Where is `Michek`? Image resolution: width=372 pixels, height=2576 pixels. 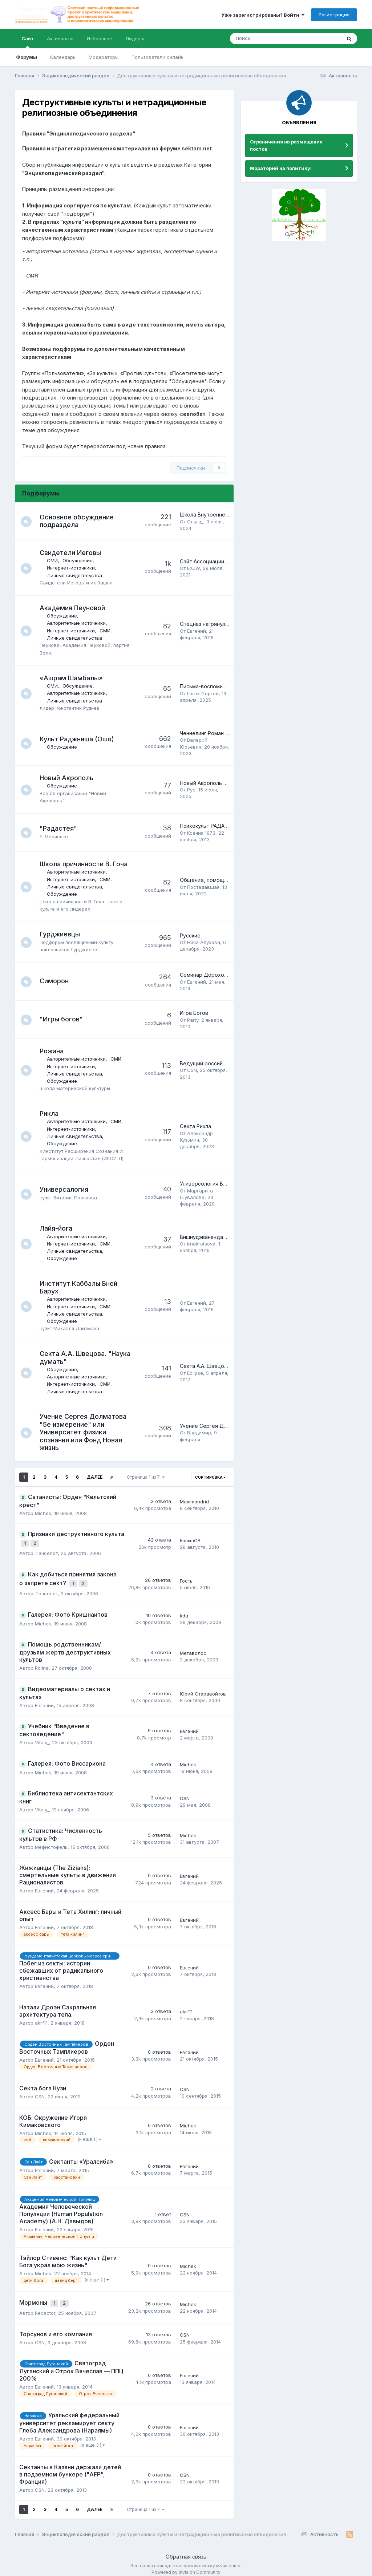 Michek is located at coordinates (43, 1513).